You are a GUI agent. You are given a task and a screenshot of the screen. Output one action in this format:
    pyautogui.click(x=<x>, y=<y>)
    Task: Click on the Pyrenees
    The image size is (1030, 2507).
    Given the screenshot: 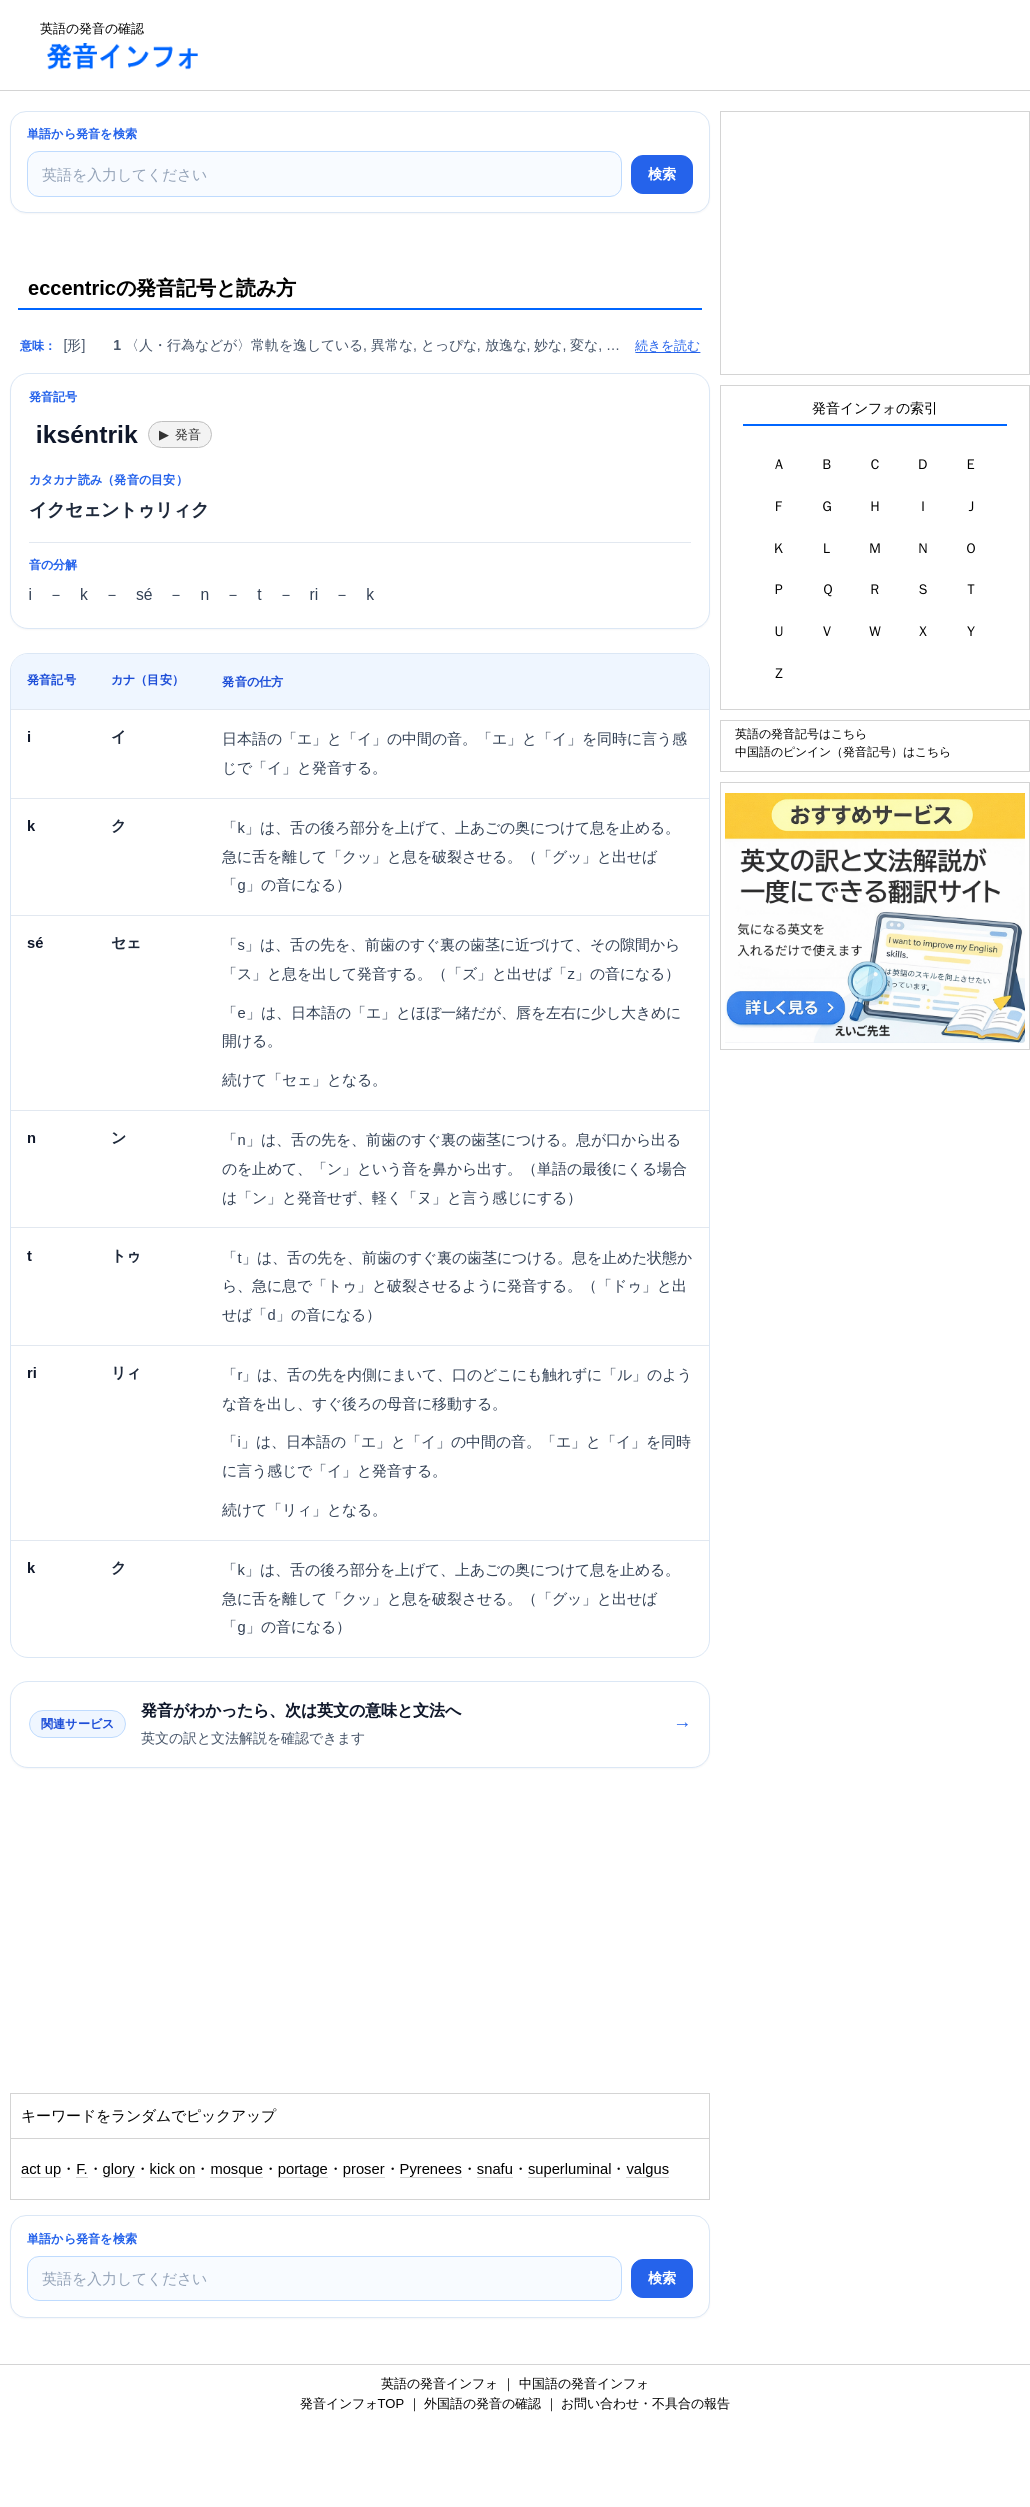 What is the action you would take?
    pyautogui.click(x=431, y=2169)
    